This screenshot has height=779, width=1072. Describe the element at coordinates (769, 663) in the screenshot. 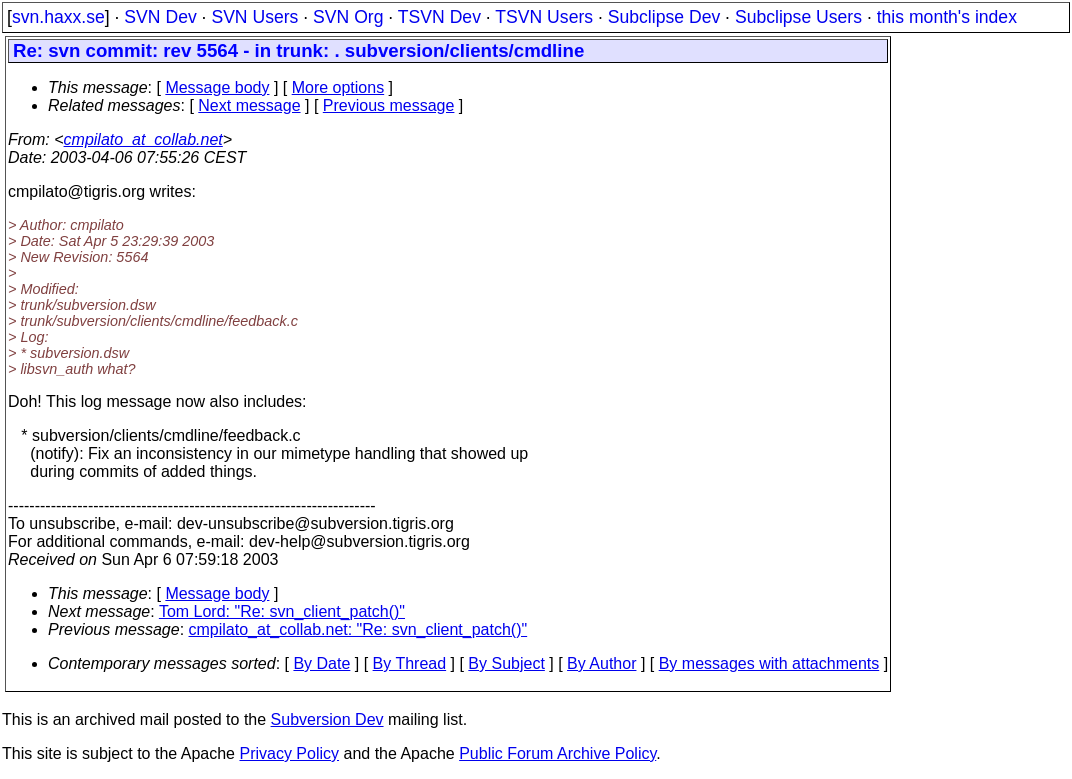

I see `By messages with attachments` at that location.